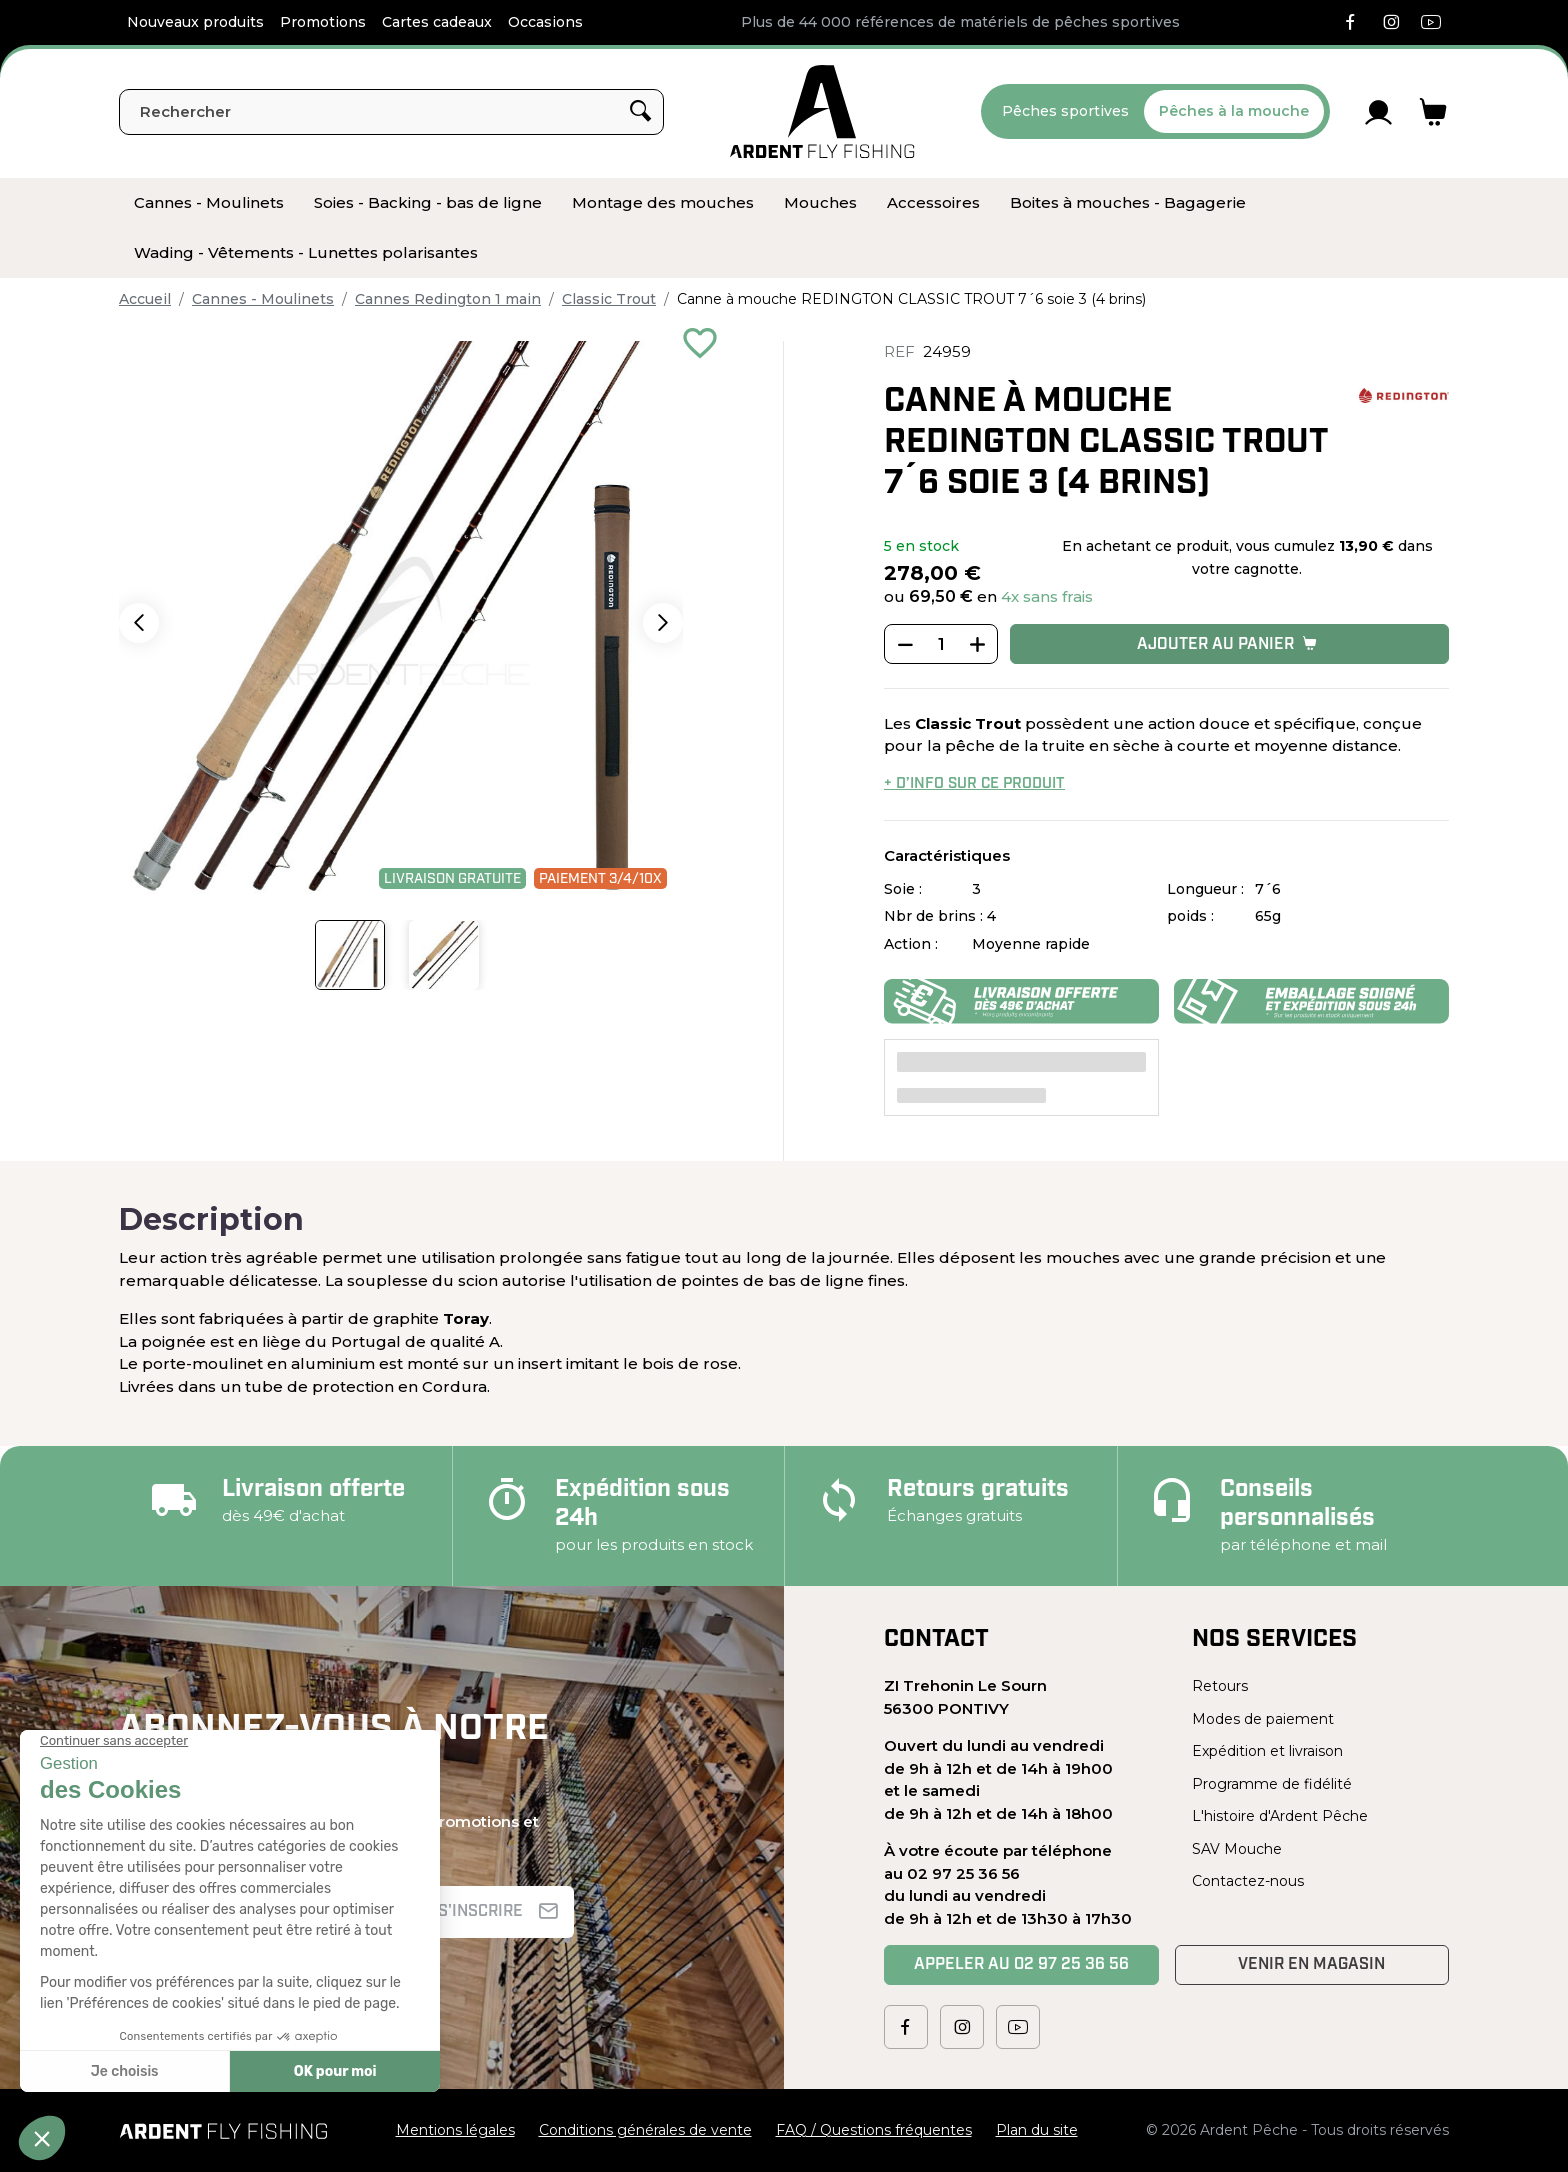 The width and height of the screenshot is (1568, 2172). Describe the element at coordinates (1237, 1849) in the screenshot. I see `SAV Mouche` at that location.